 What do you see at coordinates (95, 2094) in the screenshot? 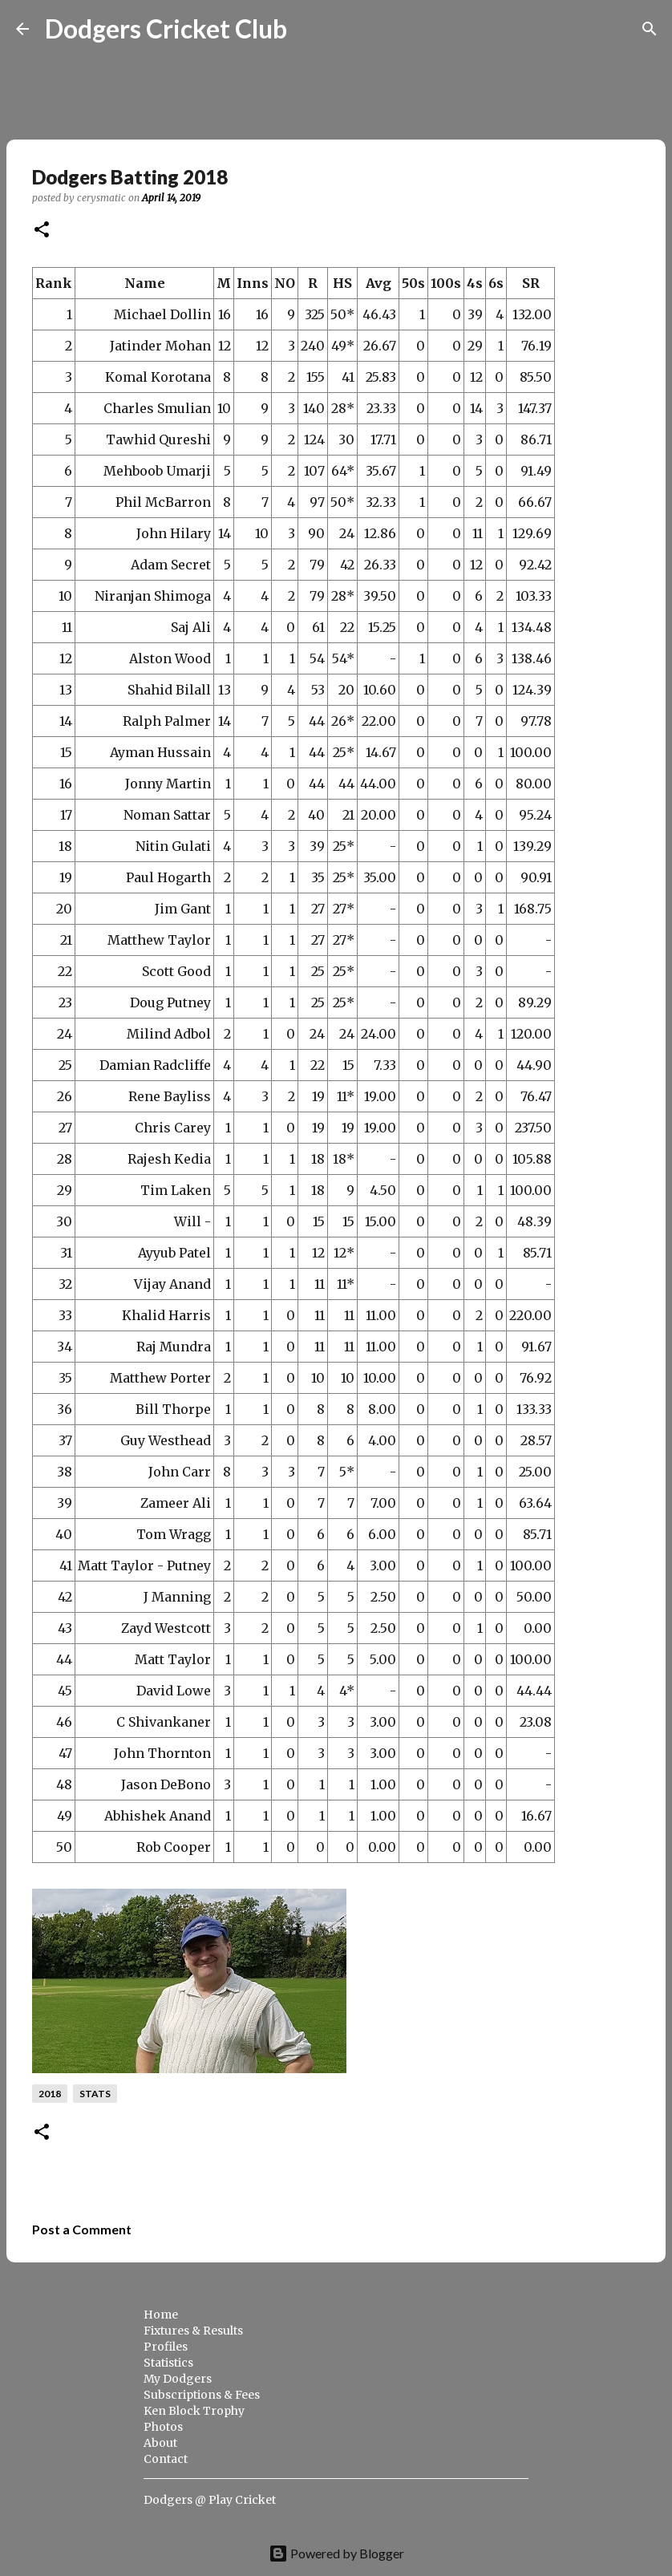
I see `stats` at bounding box center [95, 2094].